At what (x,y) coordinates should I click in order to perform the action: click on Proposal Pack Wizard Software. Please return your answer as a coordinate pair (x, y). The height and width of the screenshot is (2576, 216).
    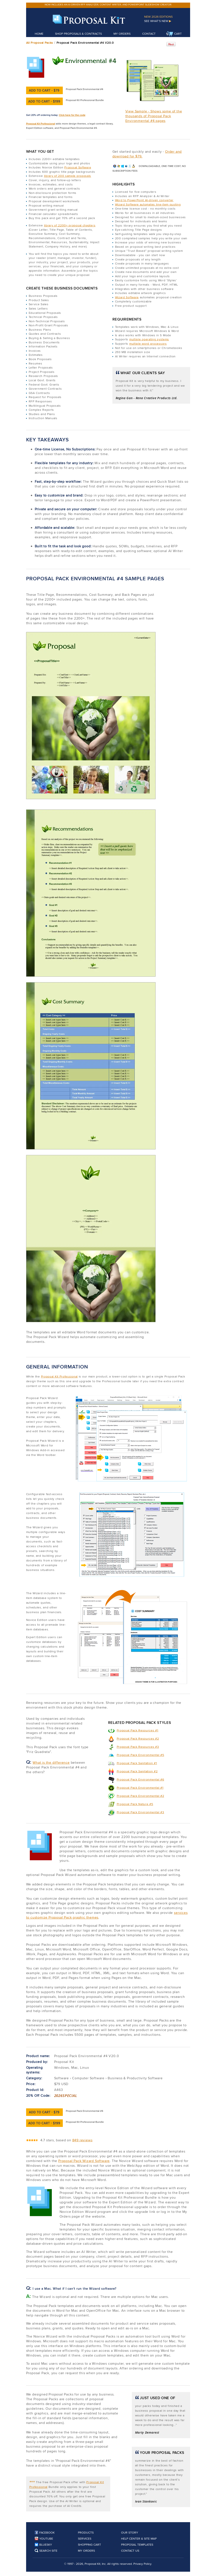
    Looking at the image, I should click on (84, 2160).